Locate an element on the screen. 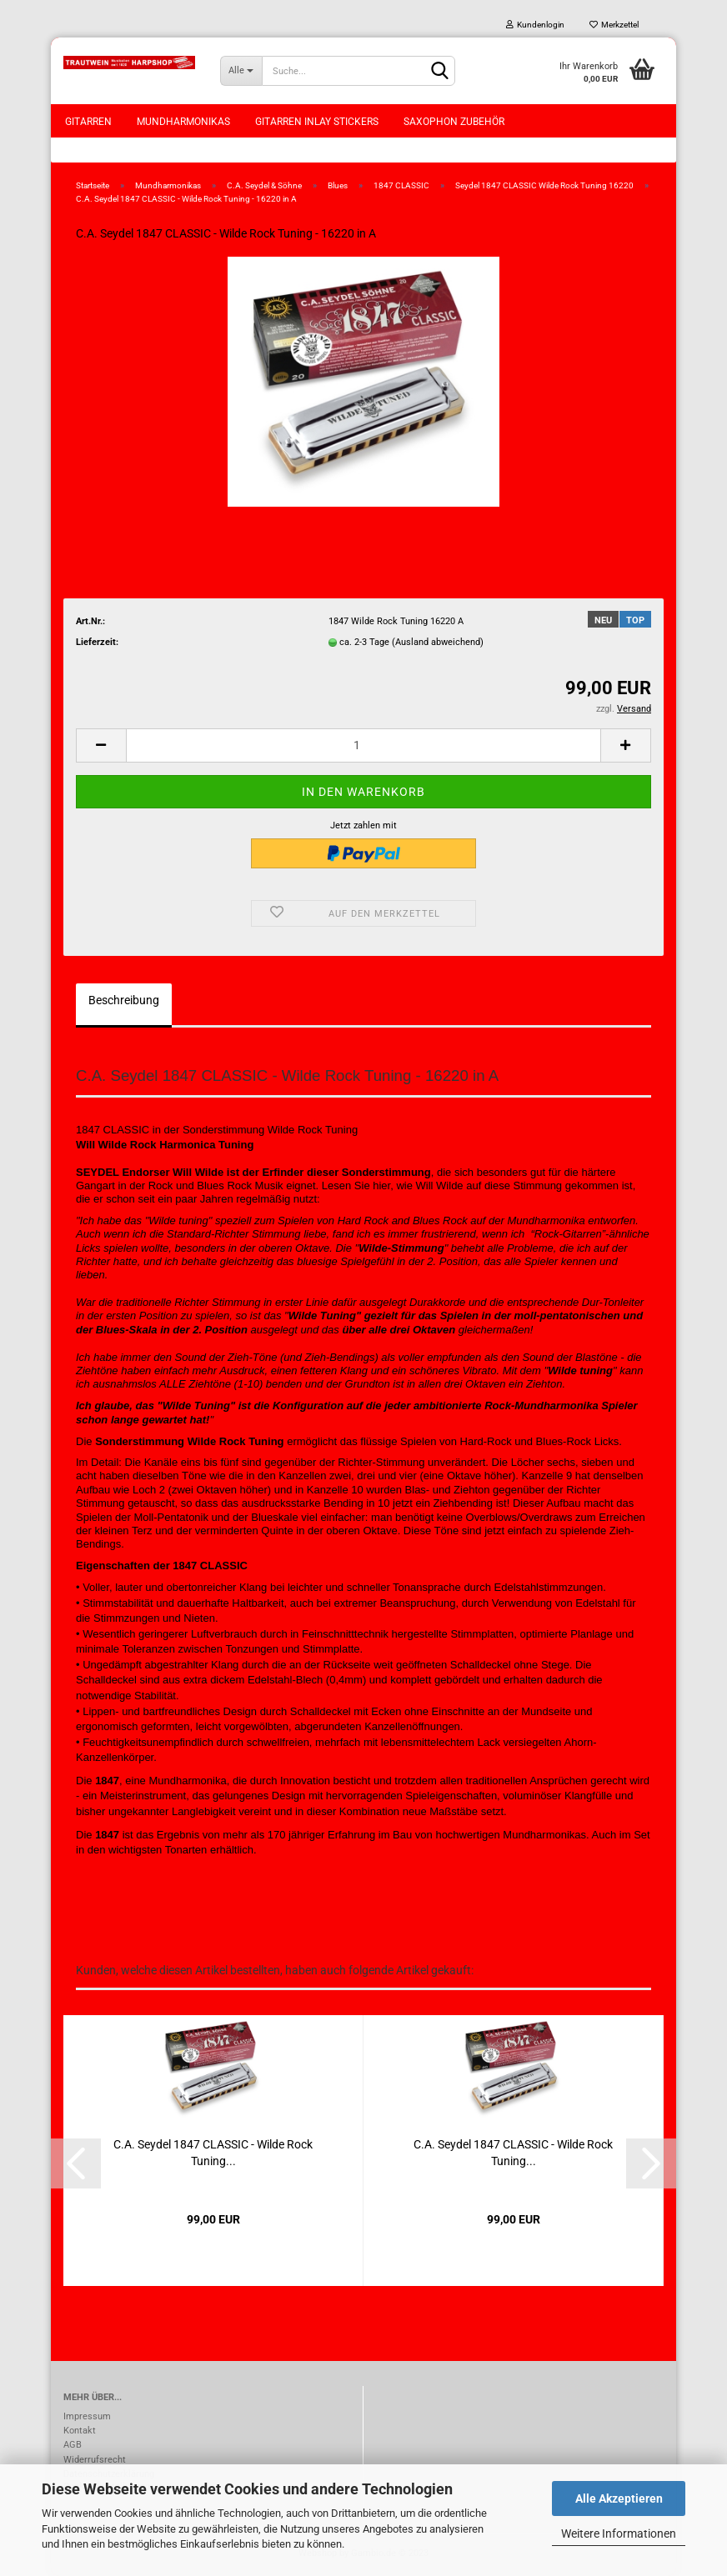 This screenshot has height=2576, width=727. Gitarren Inlay Stickers is located at coordinates (317, 122).